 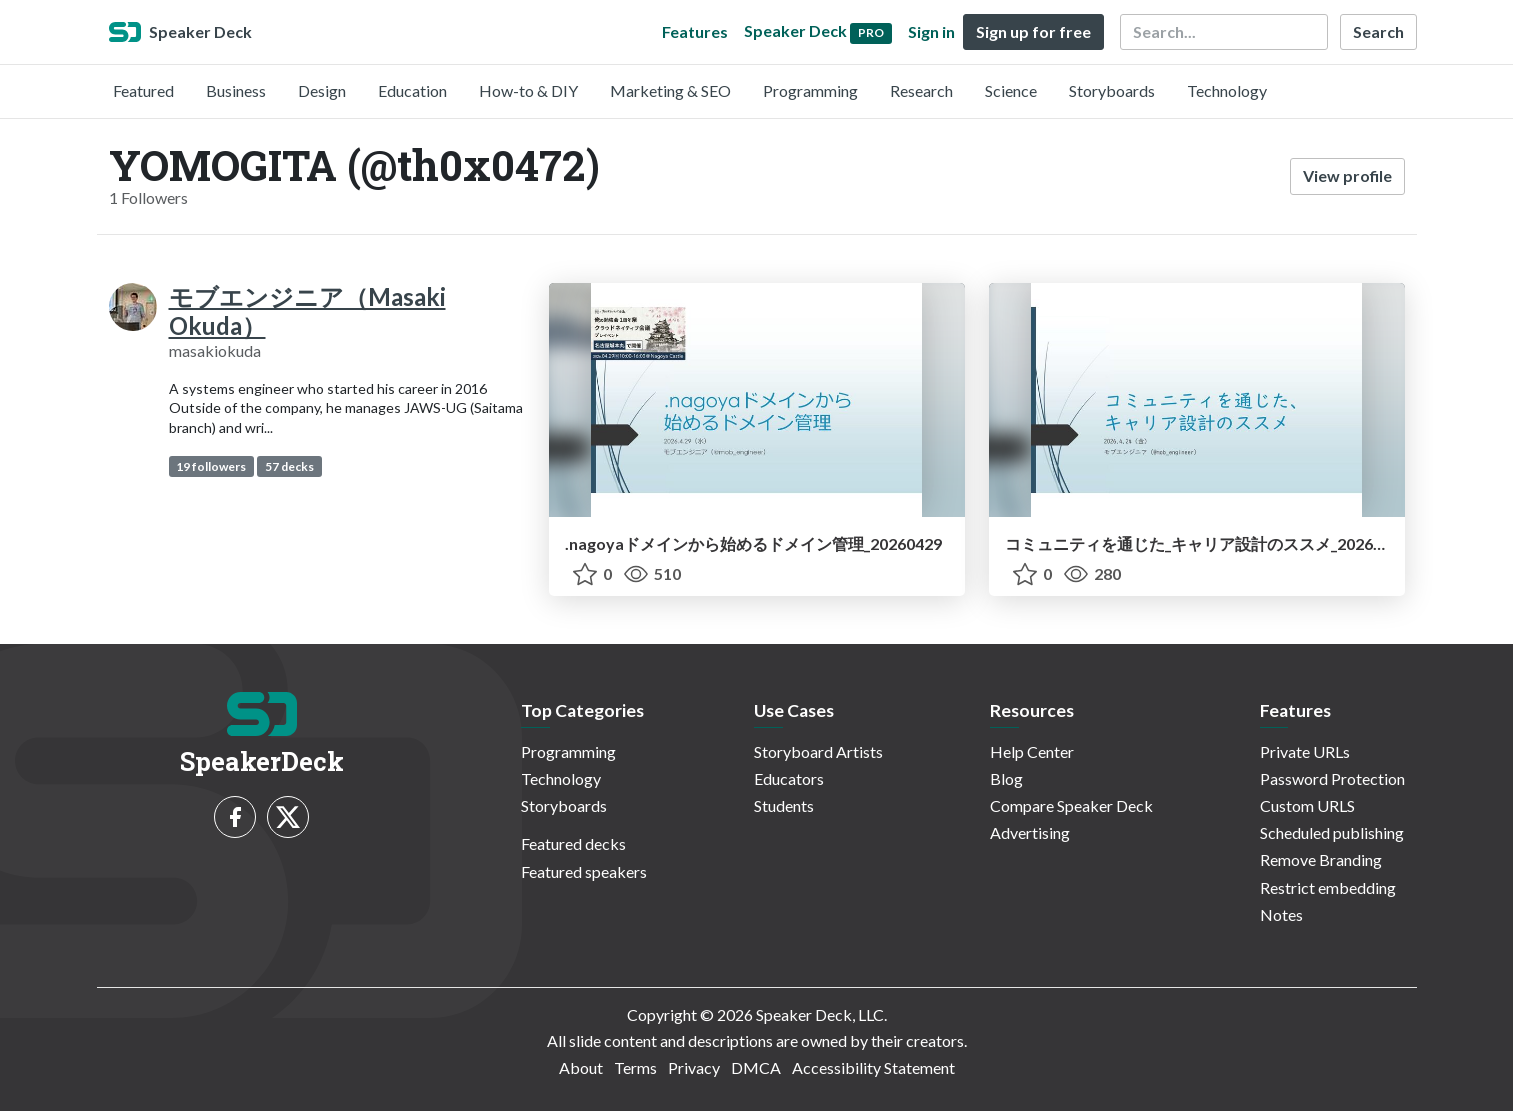 I want to click on How-to & DIY, so click(x=528, y=90).